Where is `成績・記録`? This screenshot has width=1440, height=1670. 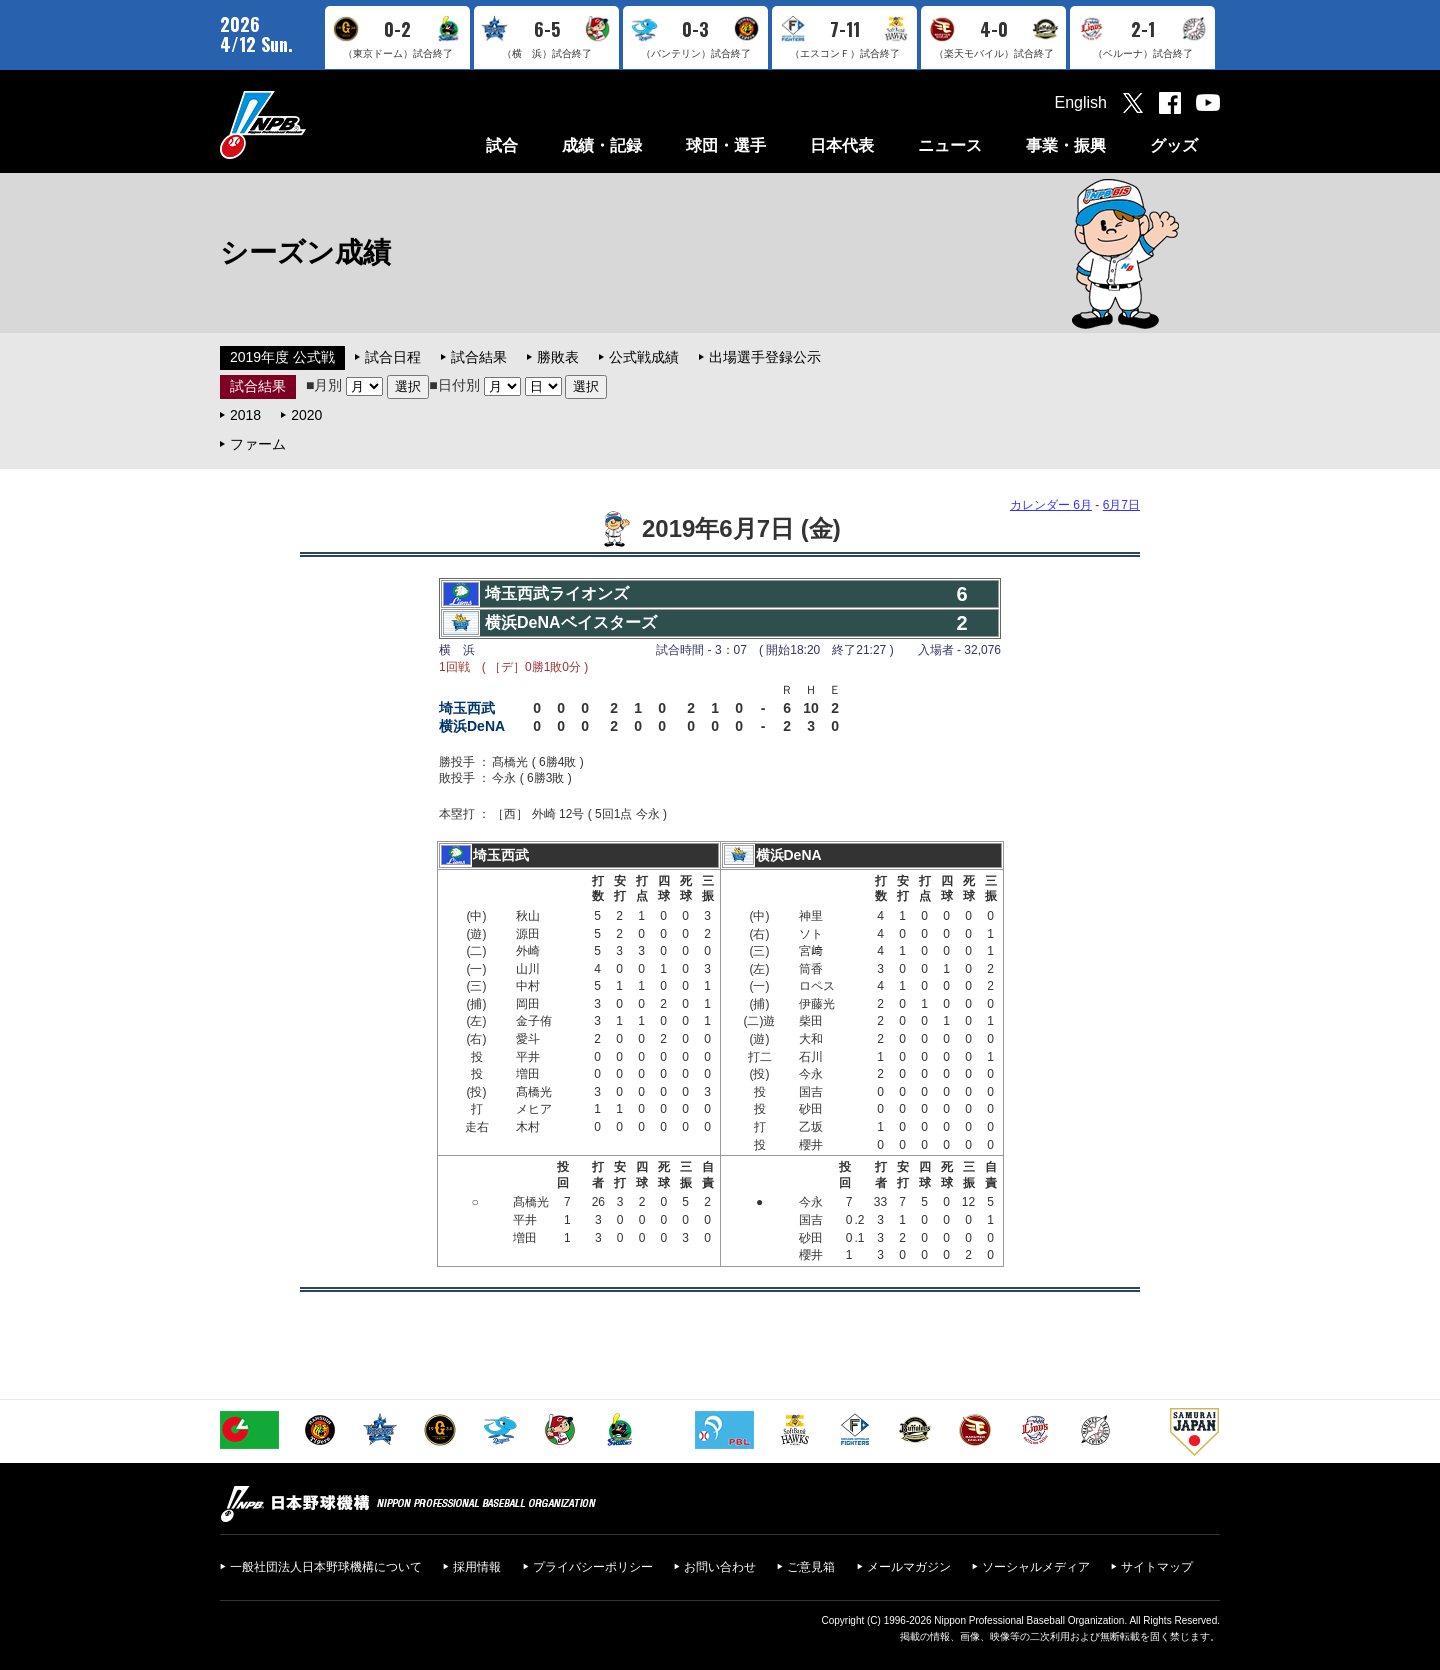 成績・記録 is located at coordinates (602, 145).